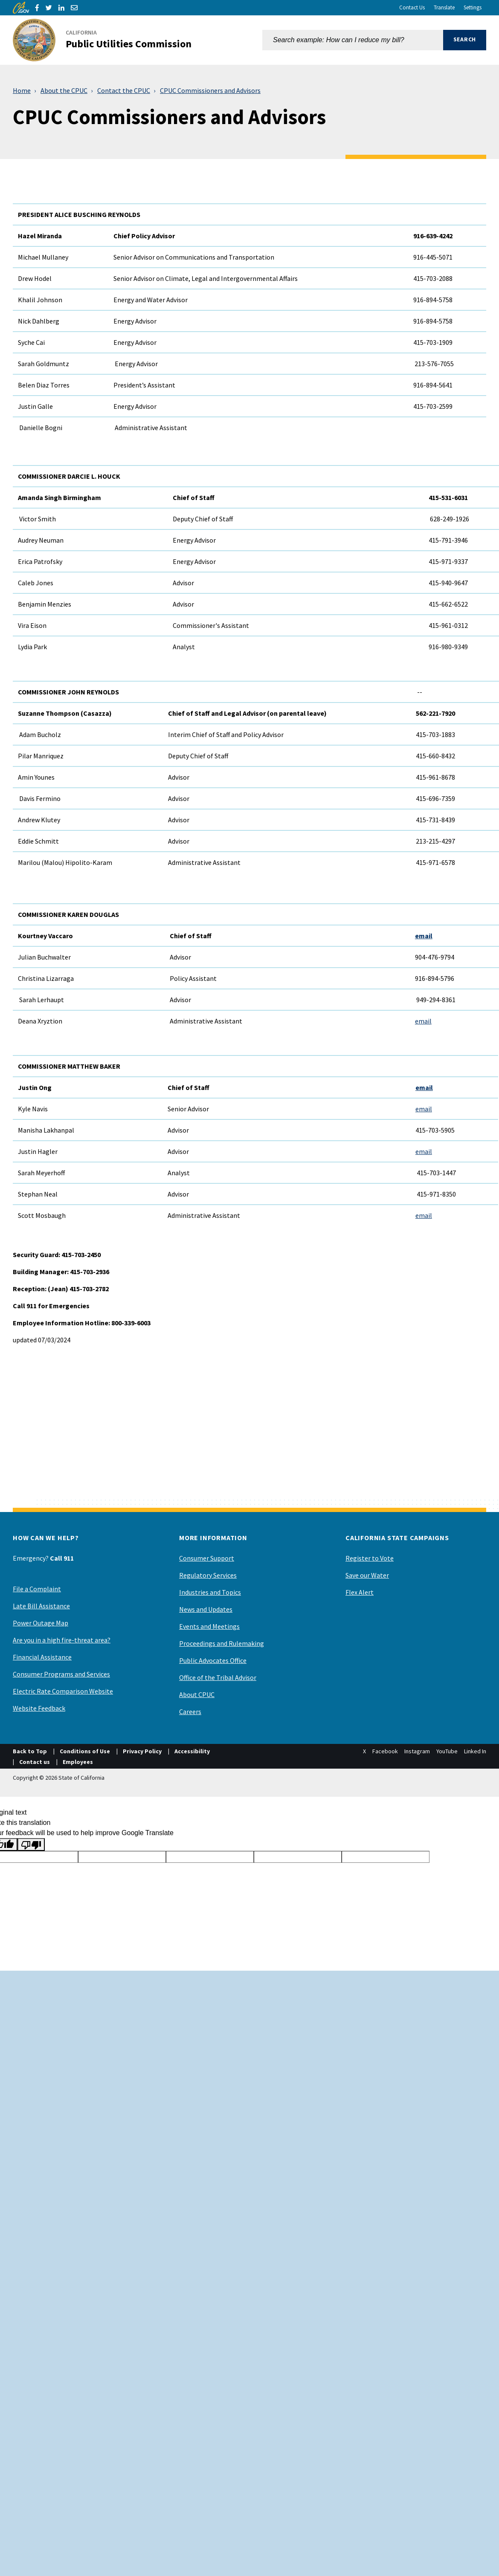 This screenshot has height=2576, width=499. Describe the element at coordinates (210, 90) in the screenshot. I see `CPUC Commissioners and Advisors` at that location.